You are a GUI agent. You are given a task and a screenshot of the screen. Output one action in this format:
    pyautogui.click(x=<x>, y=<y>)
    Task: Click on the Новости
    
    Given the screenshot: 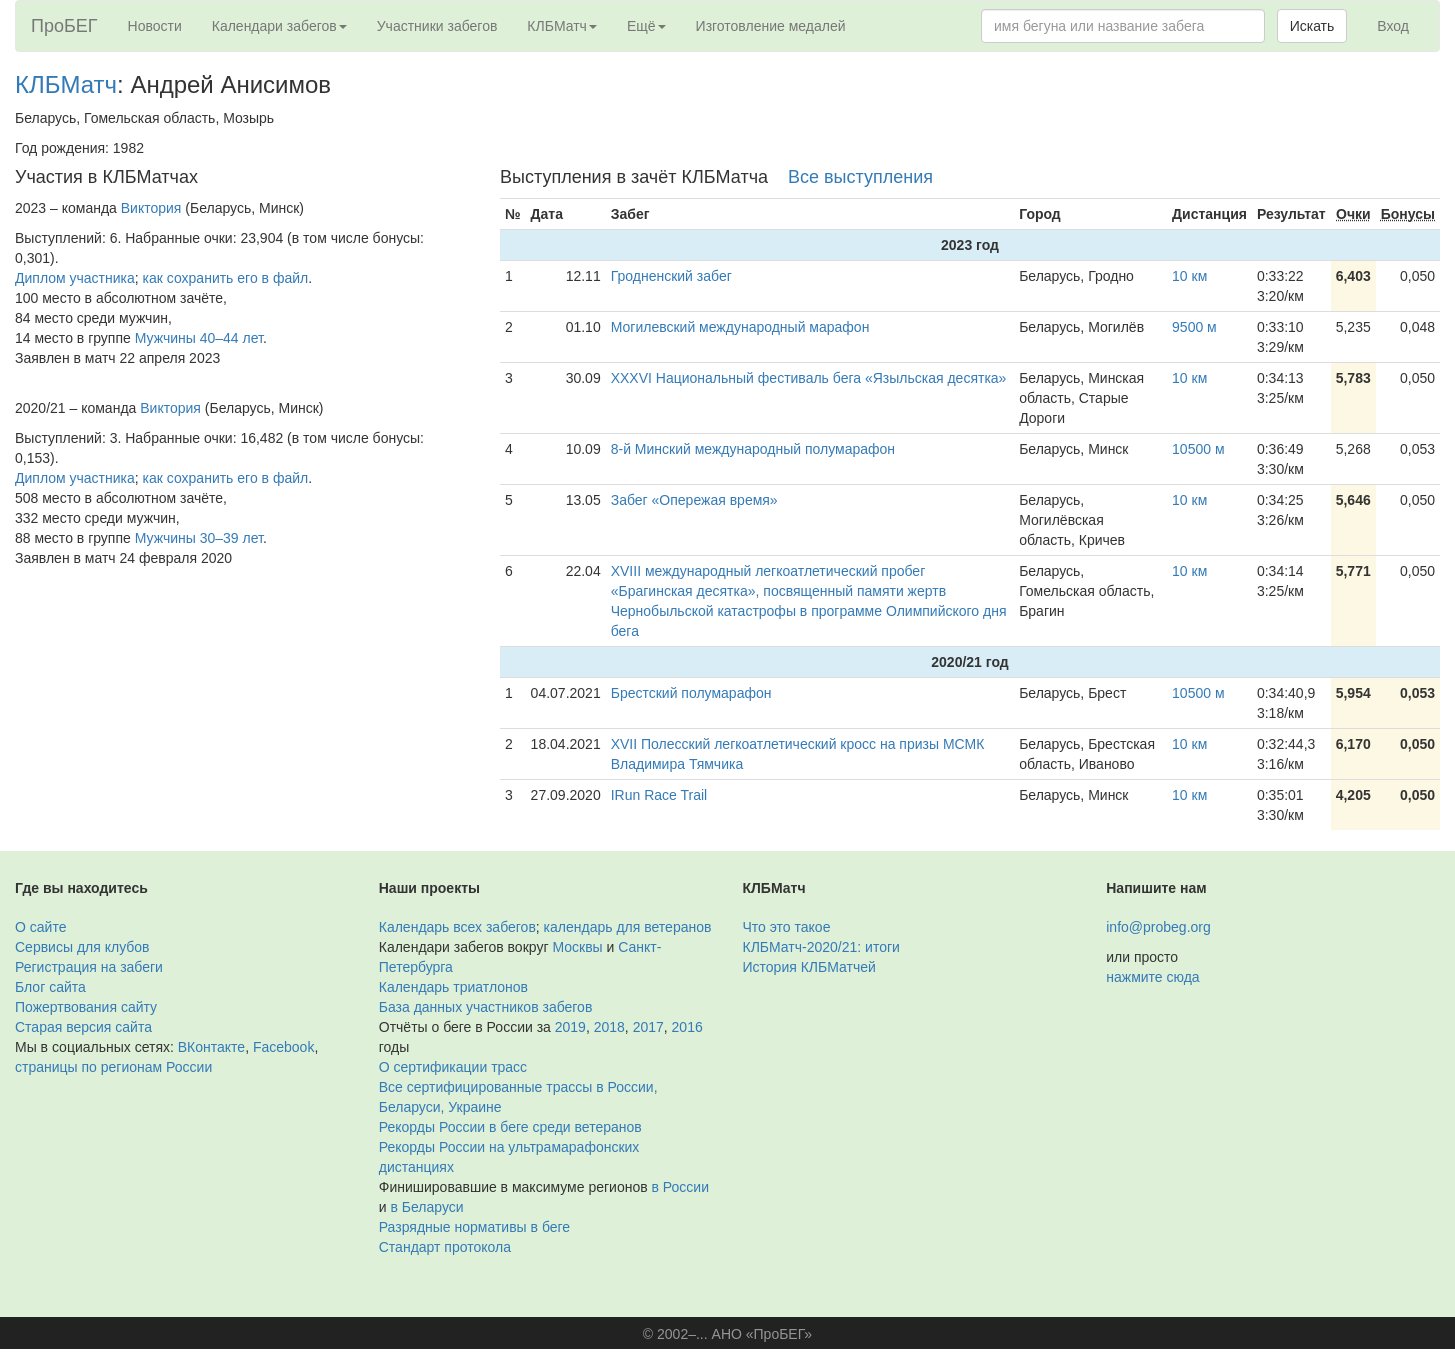 What is the action you would take?
    pyautogui.click(x=155, y=26)
    